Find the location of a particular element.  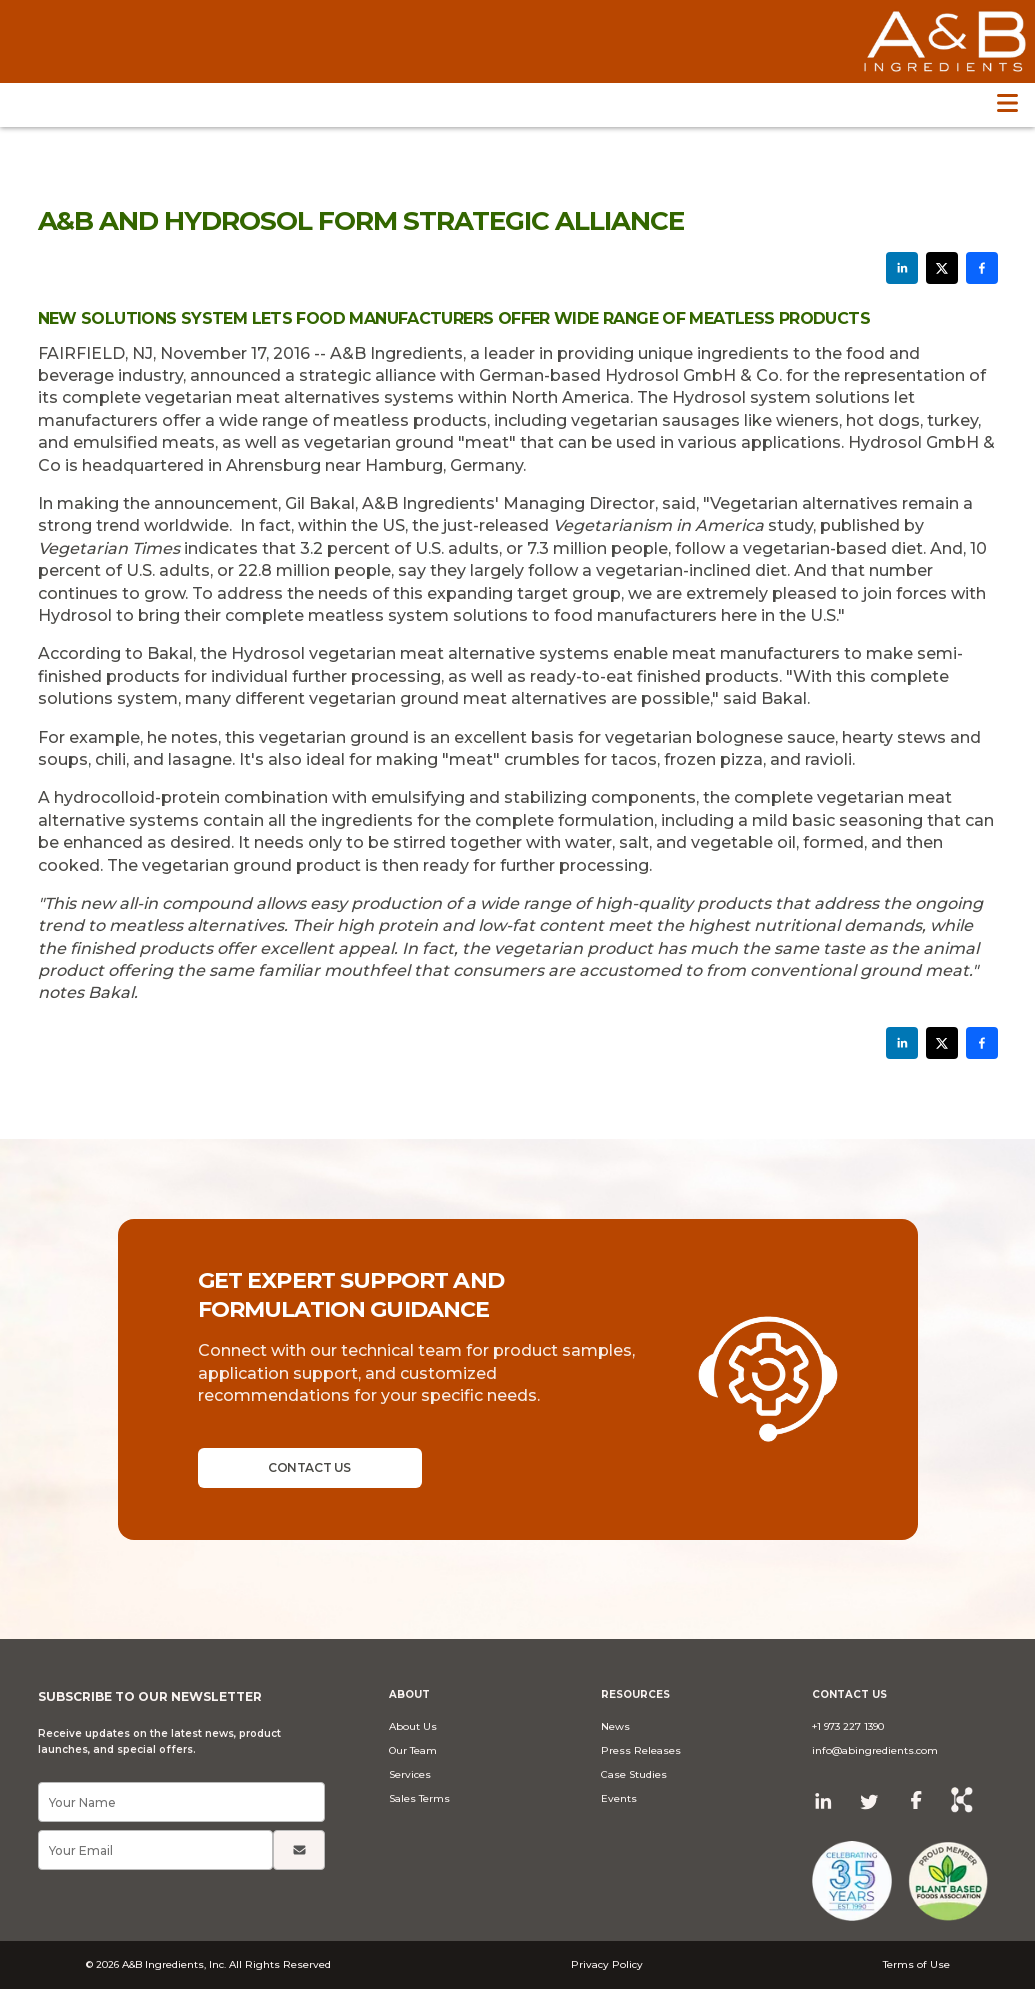

Services is located at coordinates (410, 1774).